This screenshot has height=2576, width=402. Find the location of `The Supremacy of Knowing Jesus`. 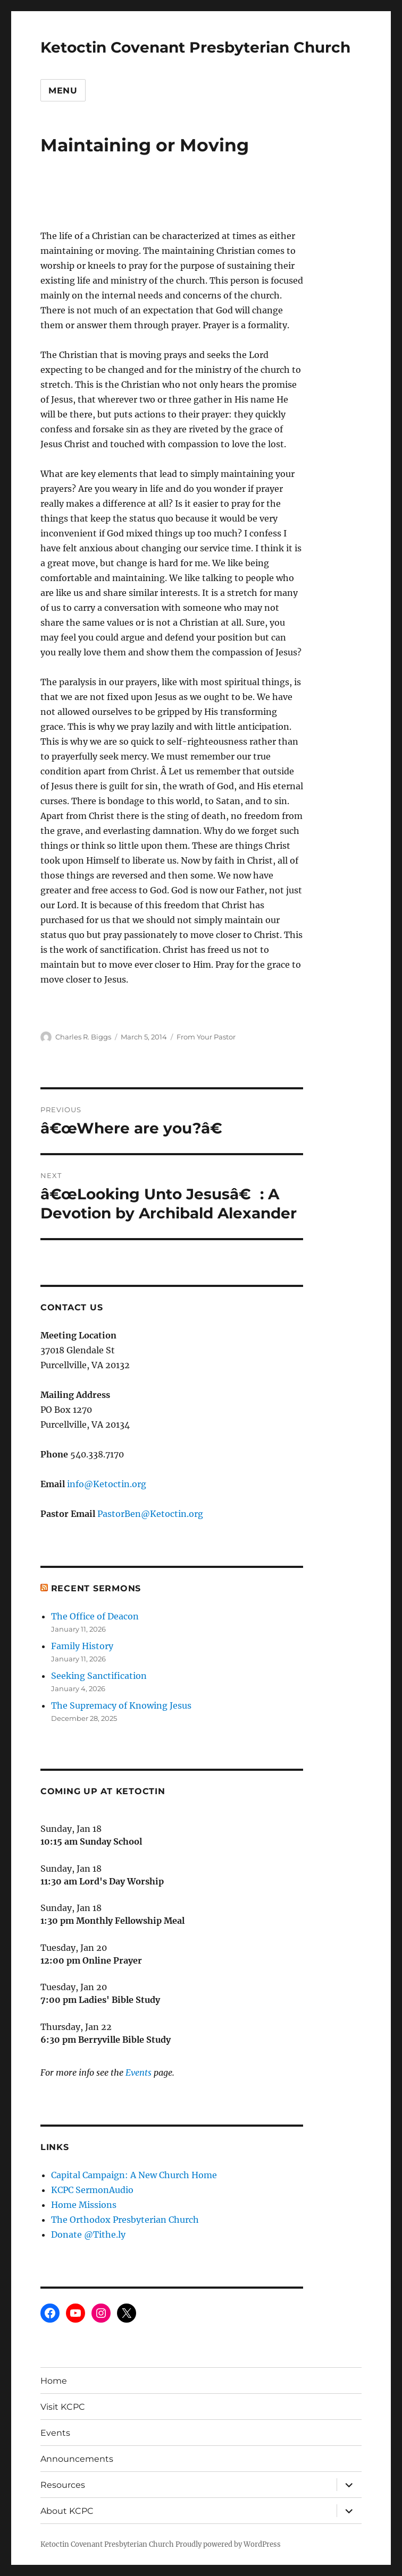

The Supremacy of Knowing Jesus is located at coordinates (121, 1705).